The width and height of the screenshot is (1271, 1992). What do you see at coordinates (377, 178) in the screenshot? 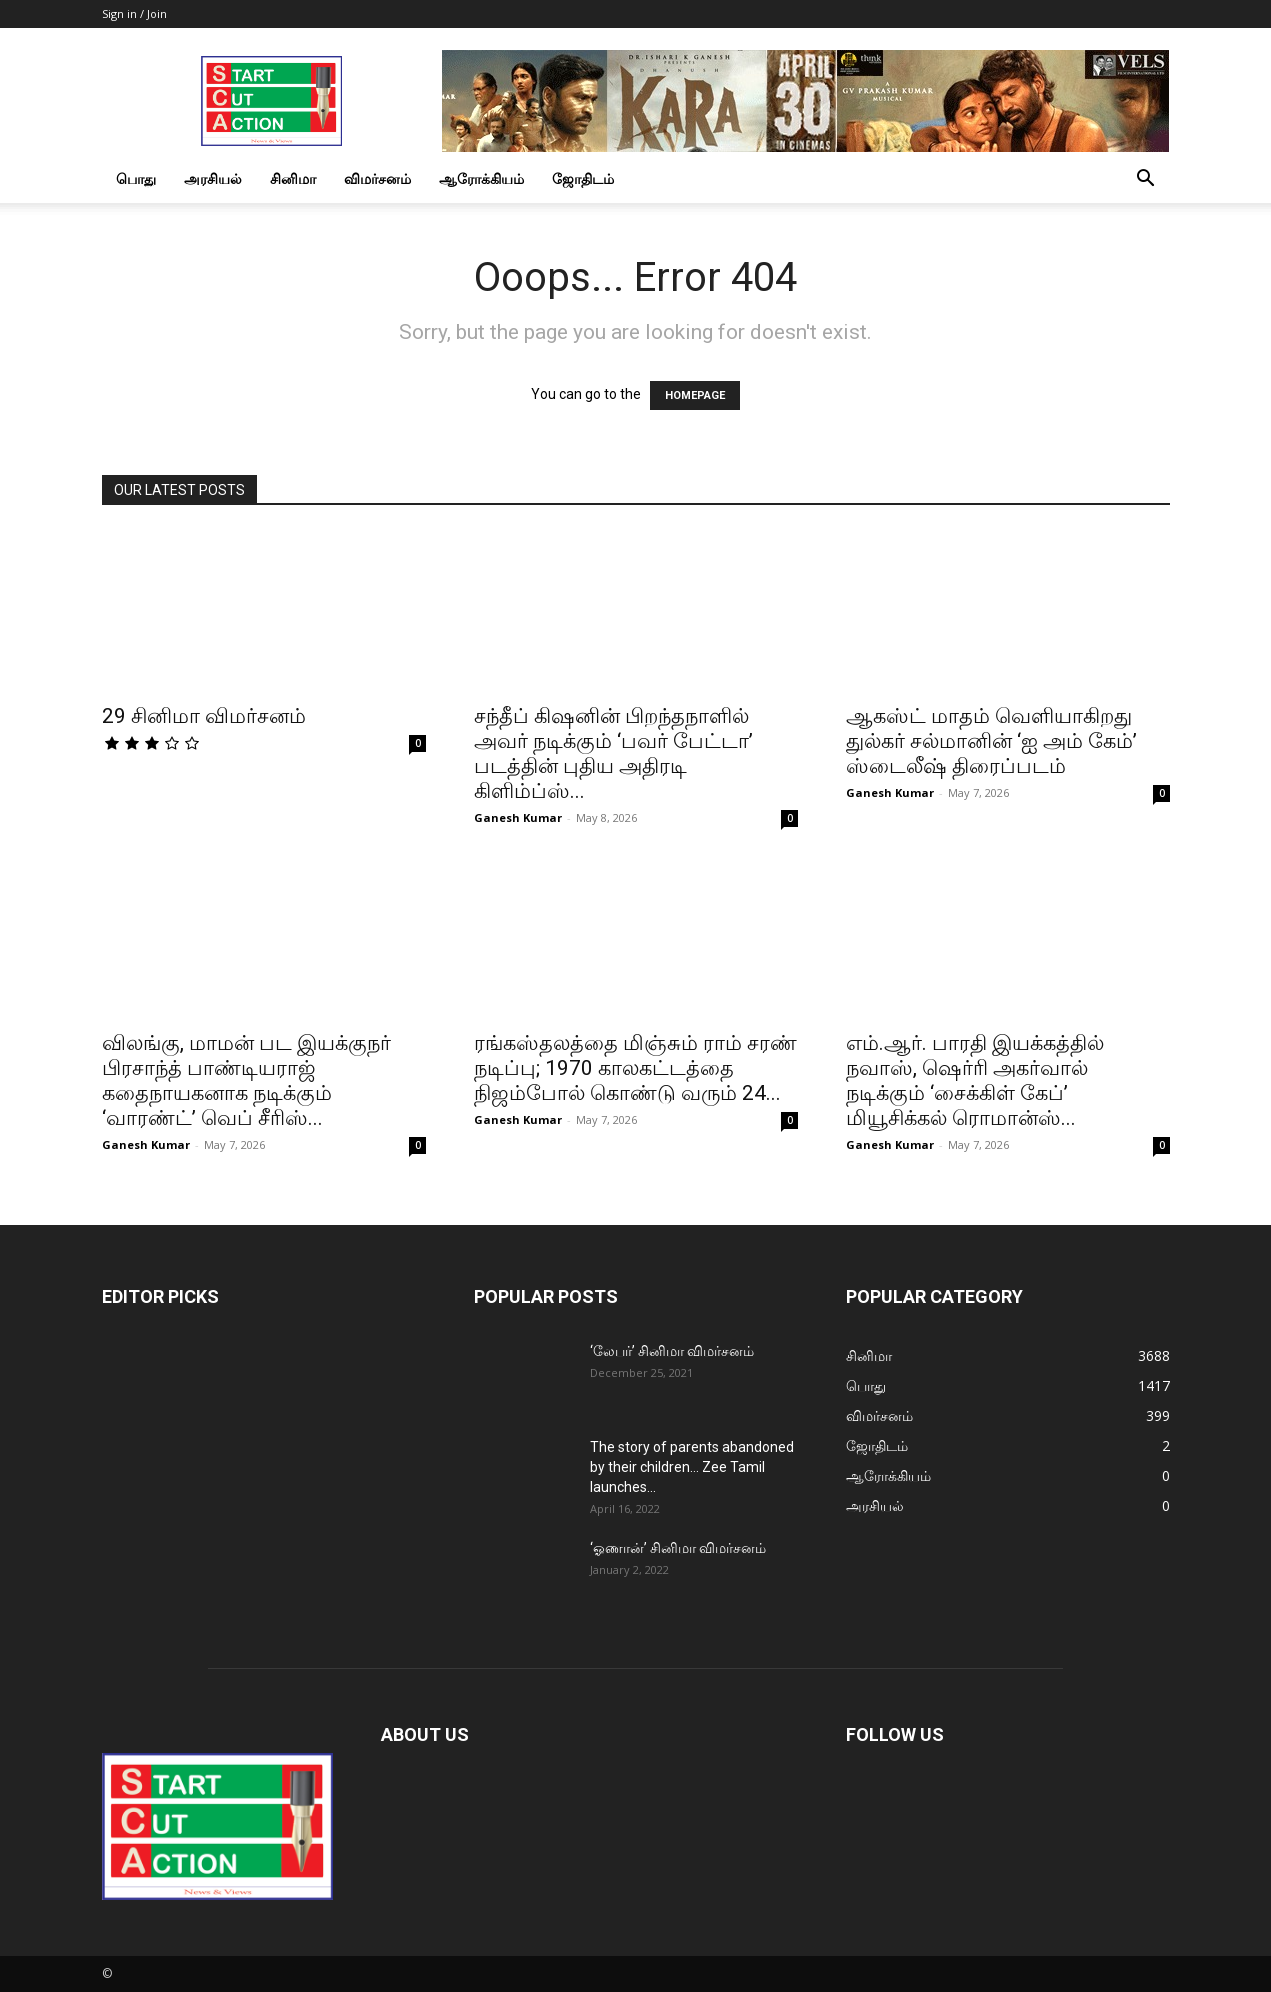
I see `விமர்சனம்` at bounding box center [377, 178].